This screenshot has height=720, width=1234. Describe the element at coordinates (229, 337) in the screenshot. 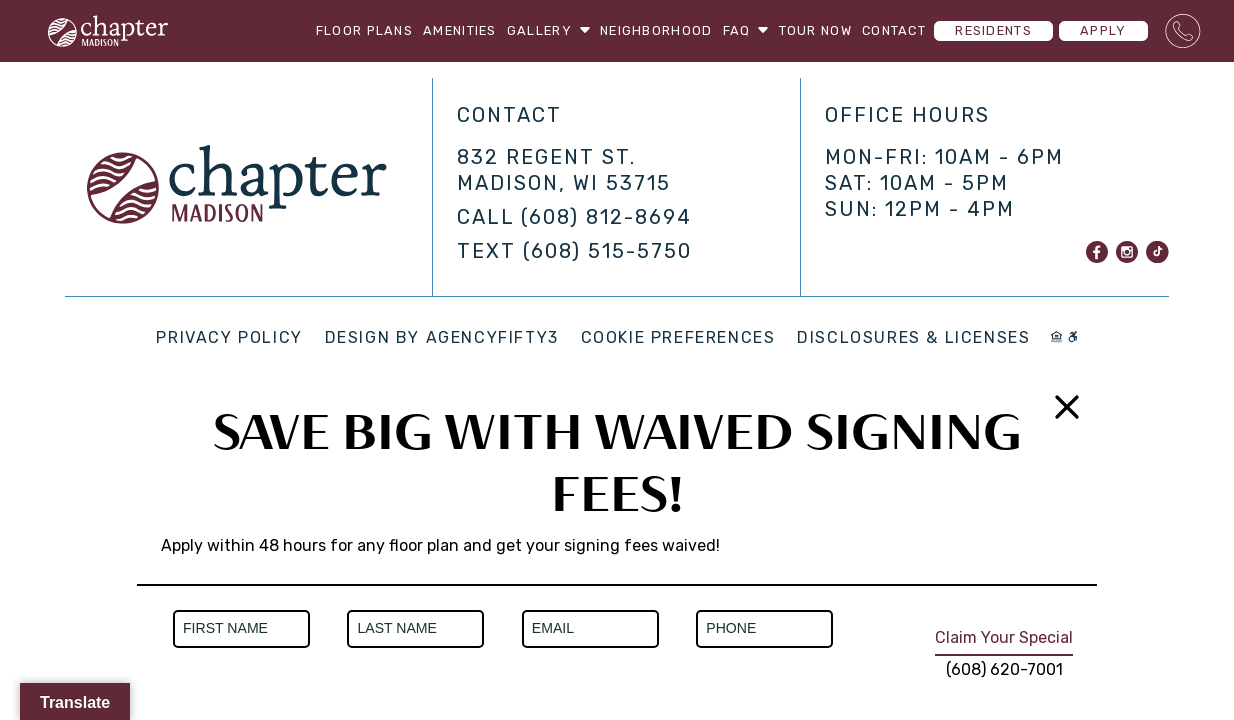

I see `Privacy Policy` at that location.